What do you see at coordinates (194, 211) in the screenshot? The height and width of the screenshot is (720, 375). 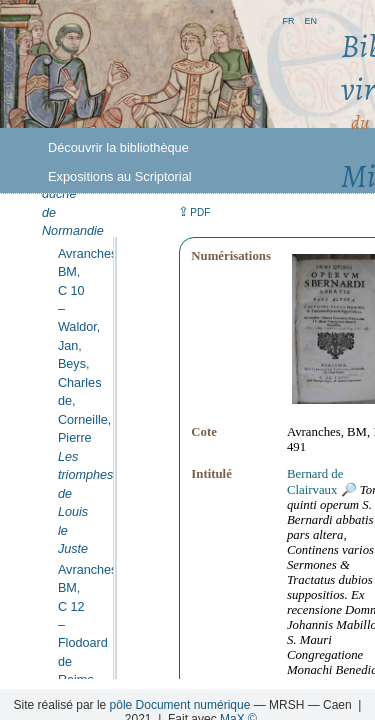 I see `⇪ [button]` at bounding box center [194, 211].